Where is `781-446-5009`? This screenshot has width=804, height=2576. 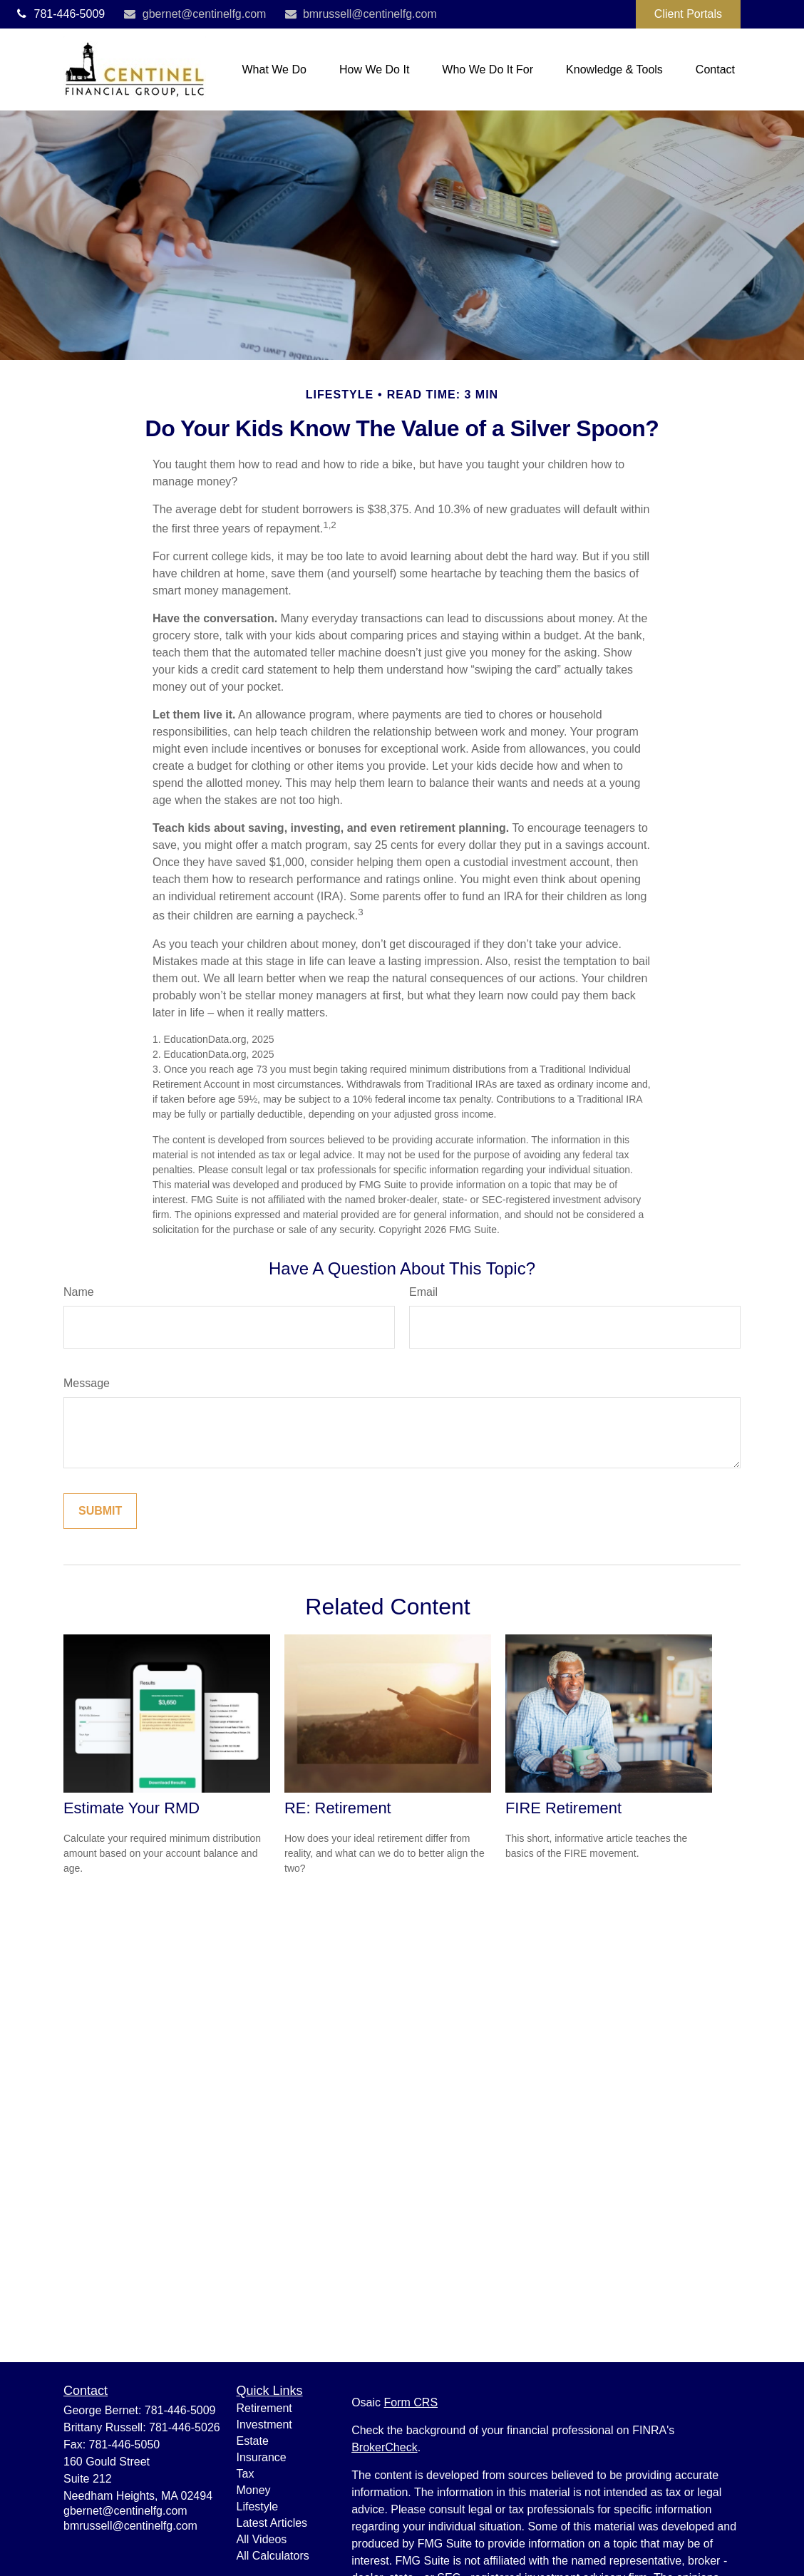 781-446-5009 is located at coordinates (59, 14).